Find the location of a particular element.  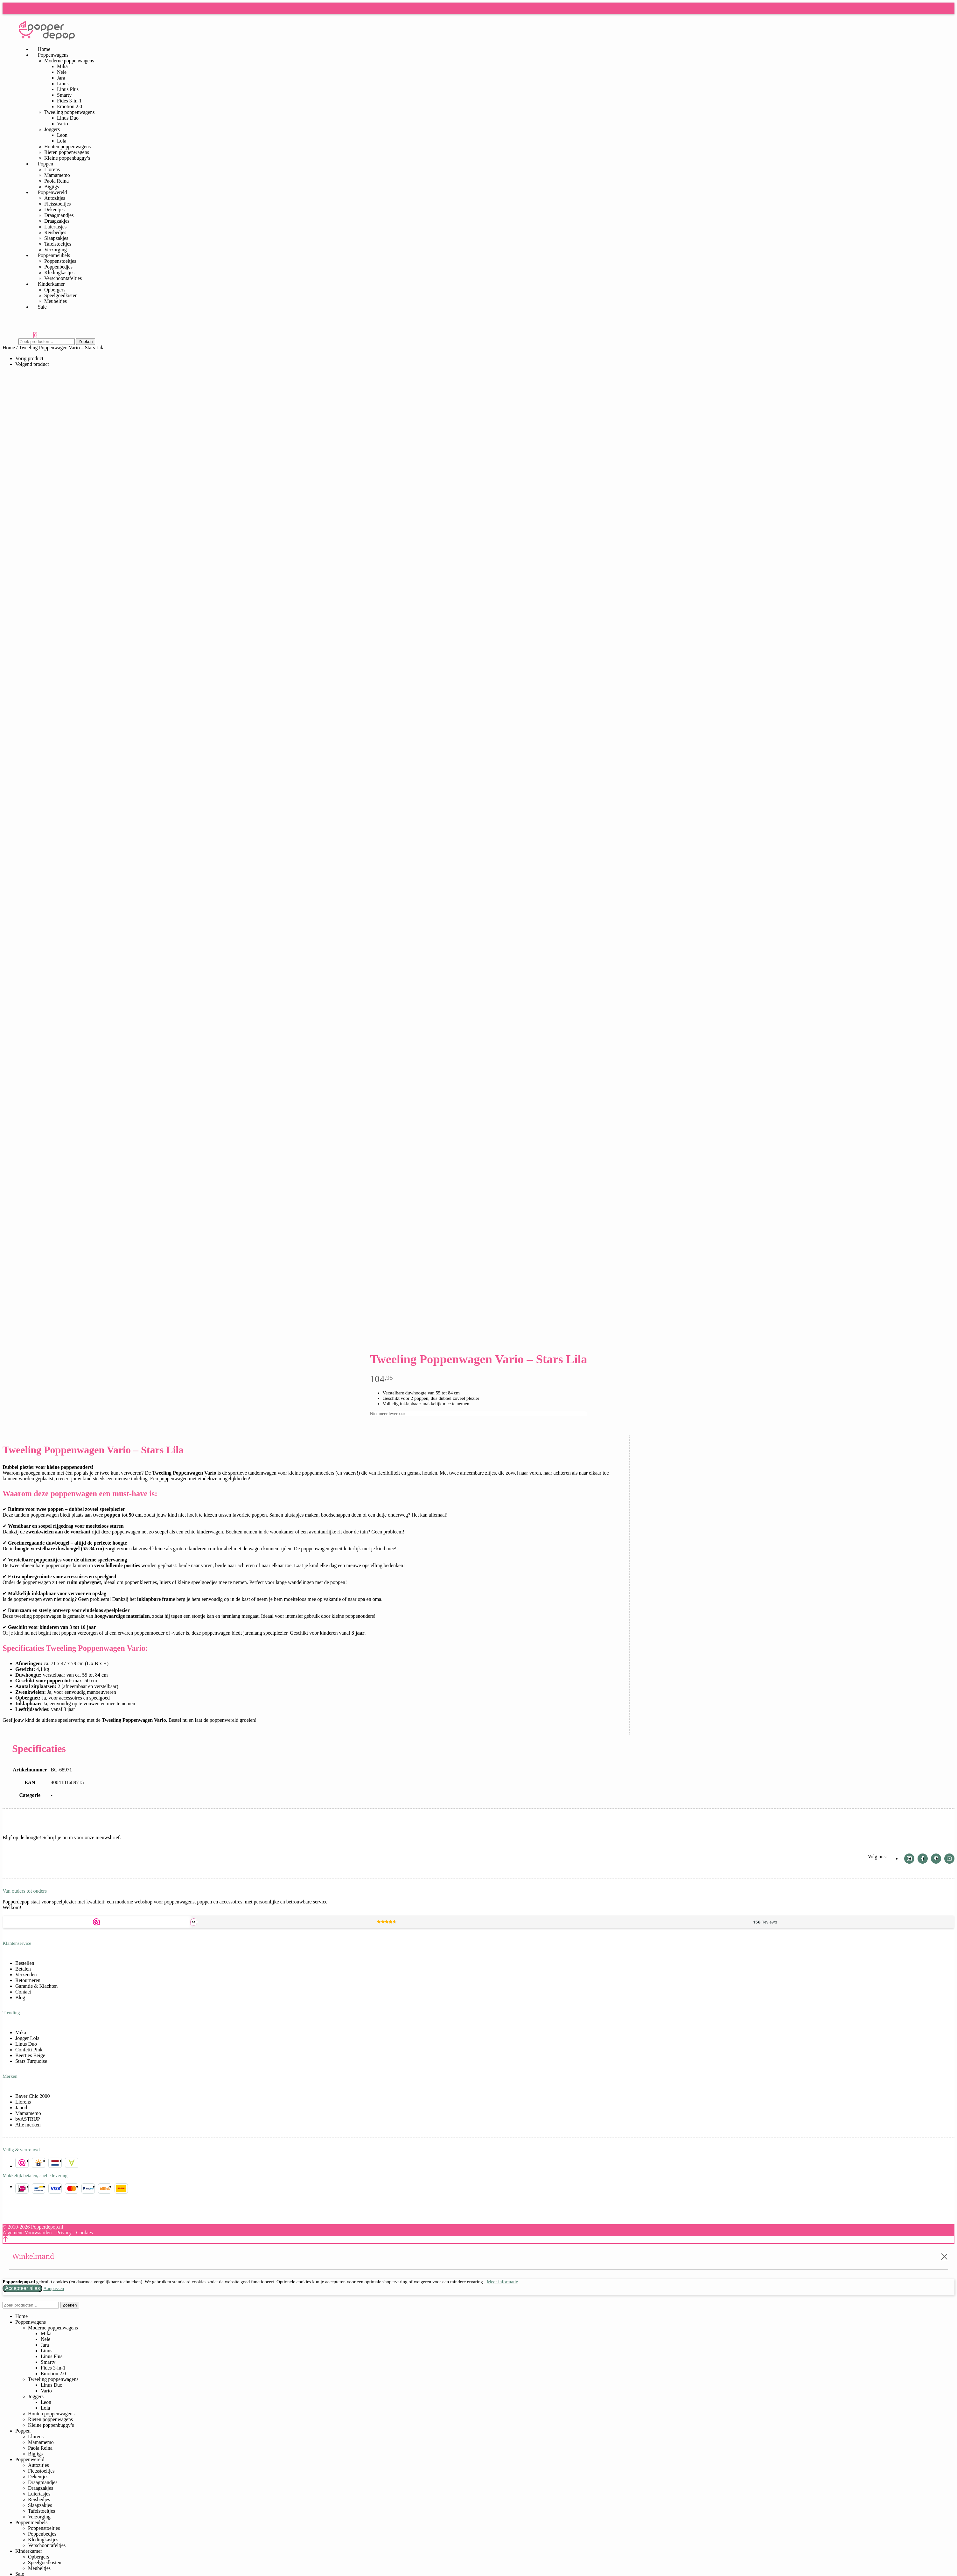

Linus Plus is located at coordinates (68, 89).